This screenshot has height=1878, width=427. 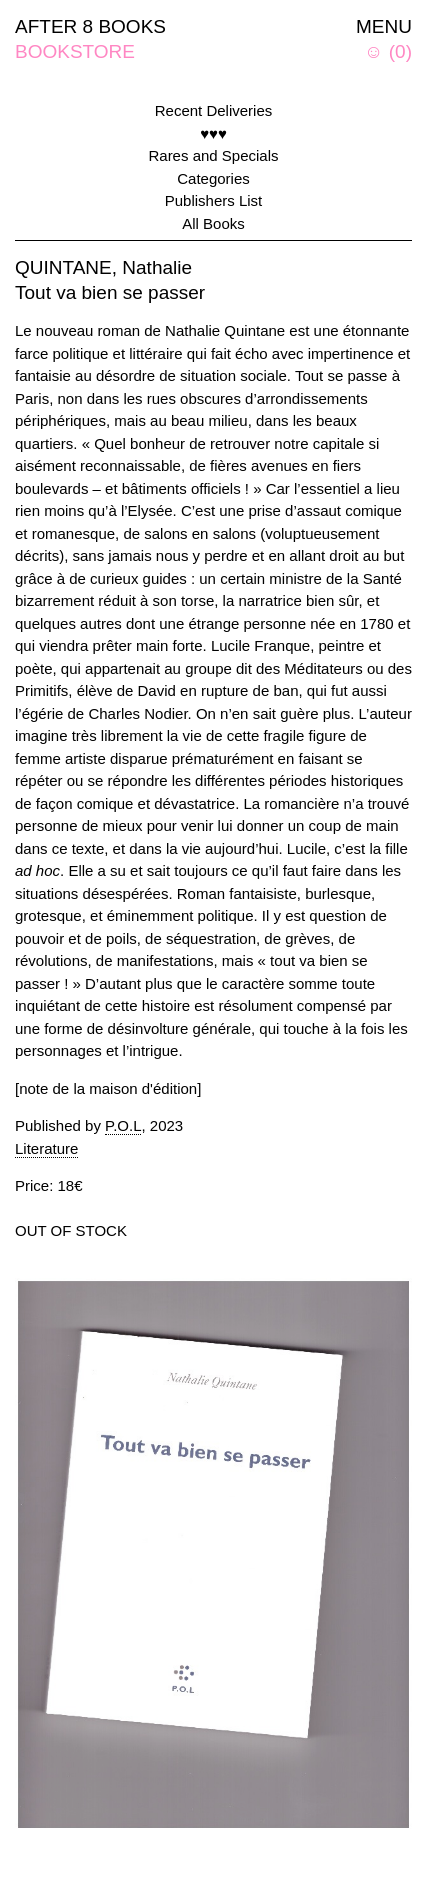 I want to click on Categories, so click(x=213, y=178).